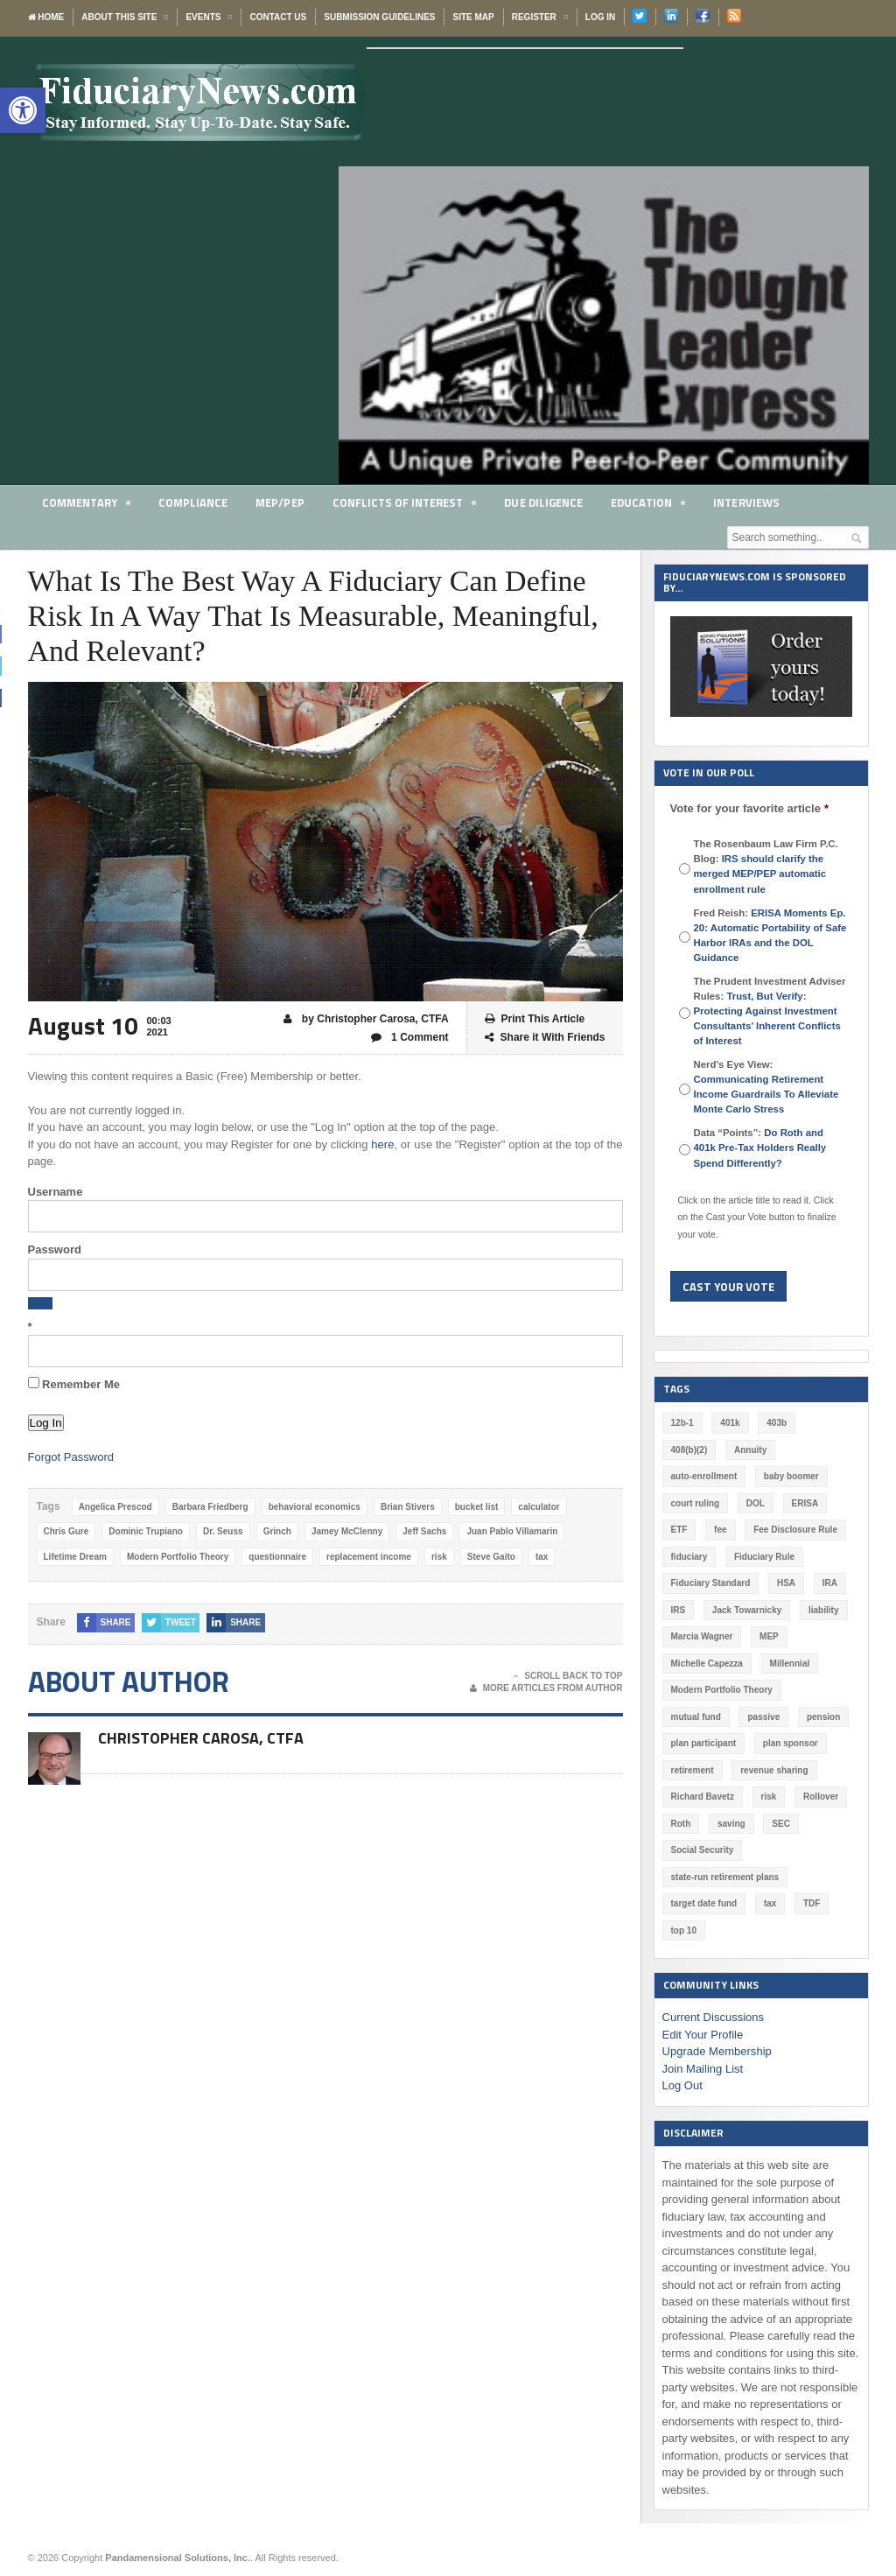 Image resolution: width=896 pixels, height=2576 pixels. What do you see at coordinates (546, 1688) in the screenshot?
I see `More Articles From Author` at bounding box center [546, 1688].